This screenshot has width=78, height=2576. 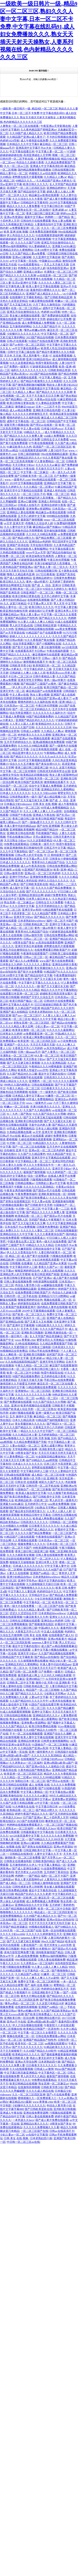 I want to click on 成人版中文字幕一区, so click(x=21, y=887).